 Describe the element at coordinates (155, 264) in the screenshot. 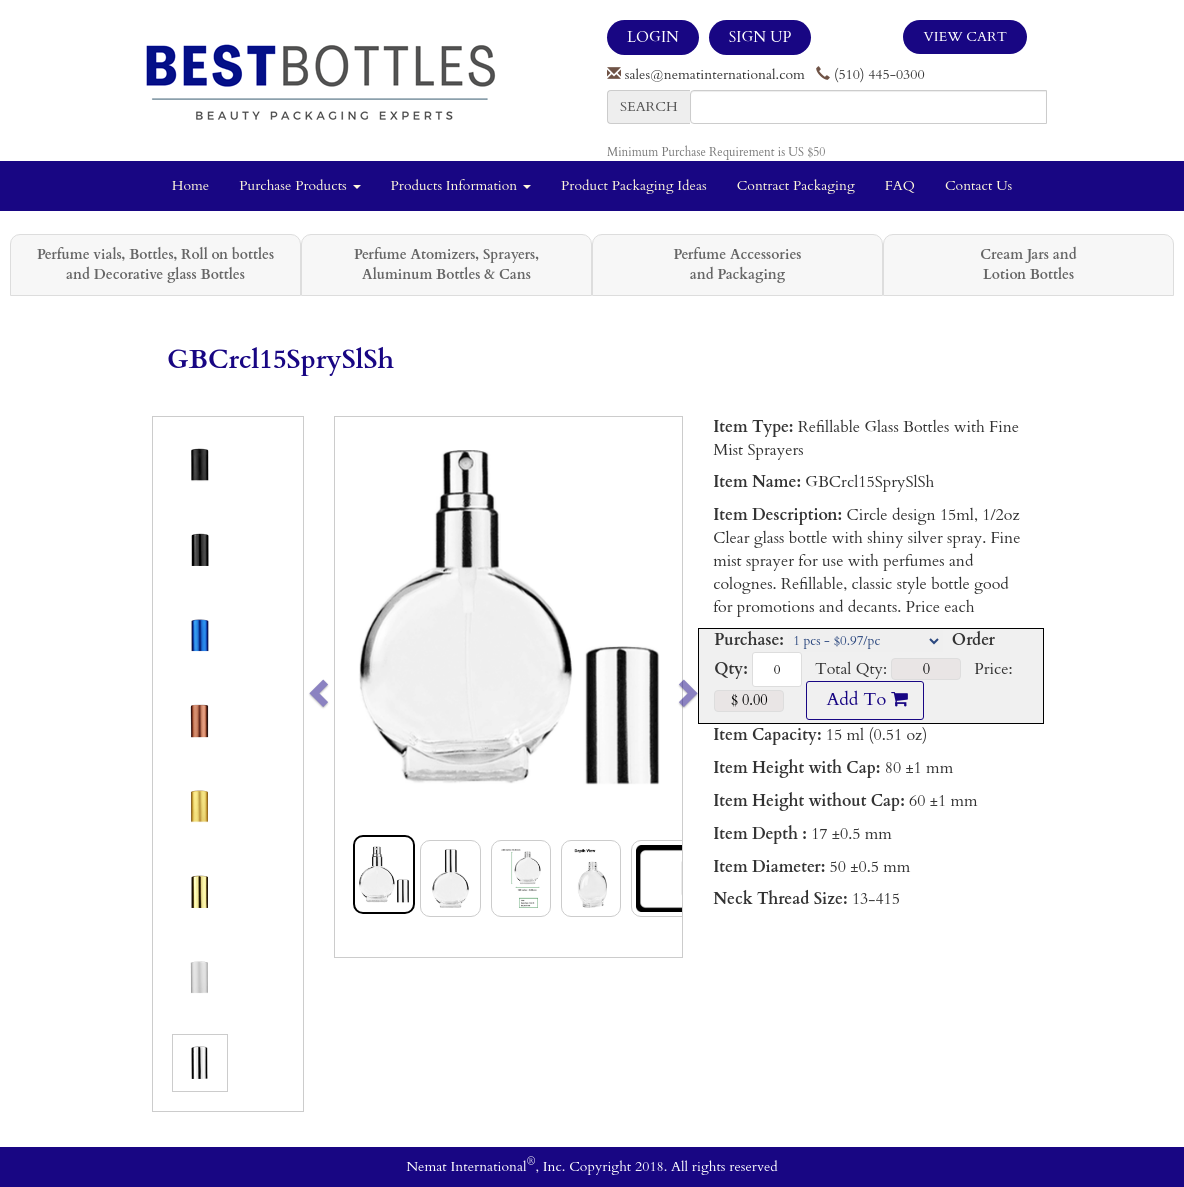

I see `Perfume vials, Bottles, Roll on bottles and Decorative glass Bottles` at that location.